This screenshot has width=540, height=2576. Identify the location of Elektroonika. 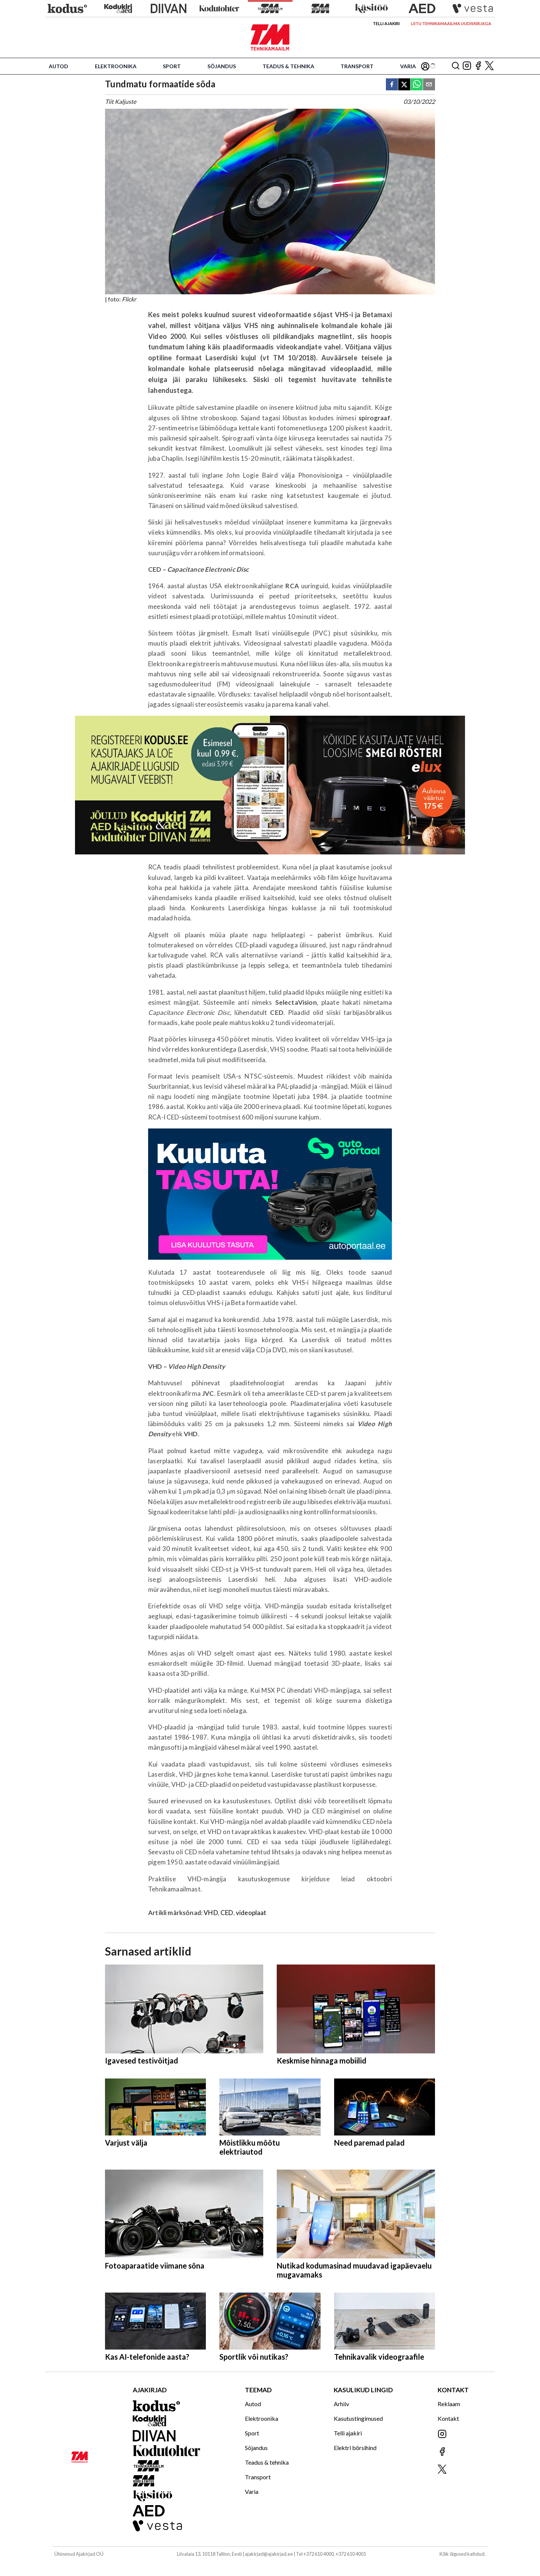
(115, 66).